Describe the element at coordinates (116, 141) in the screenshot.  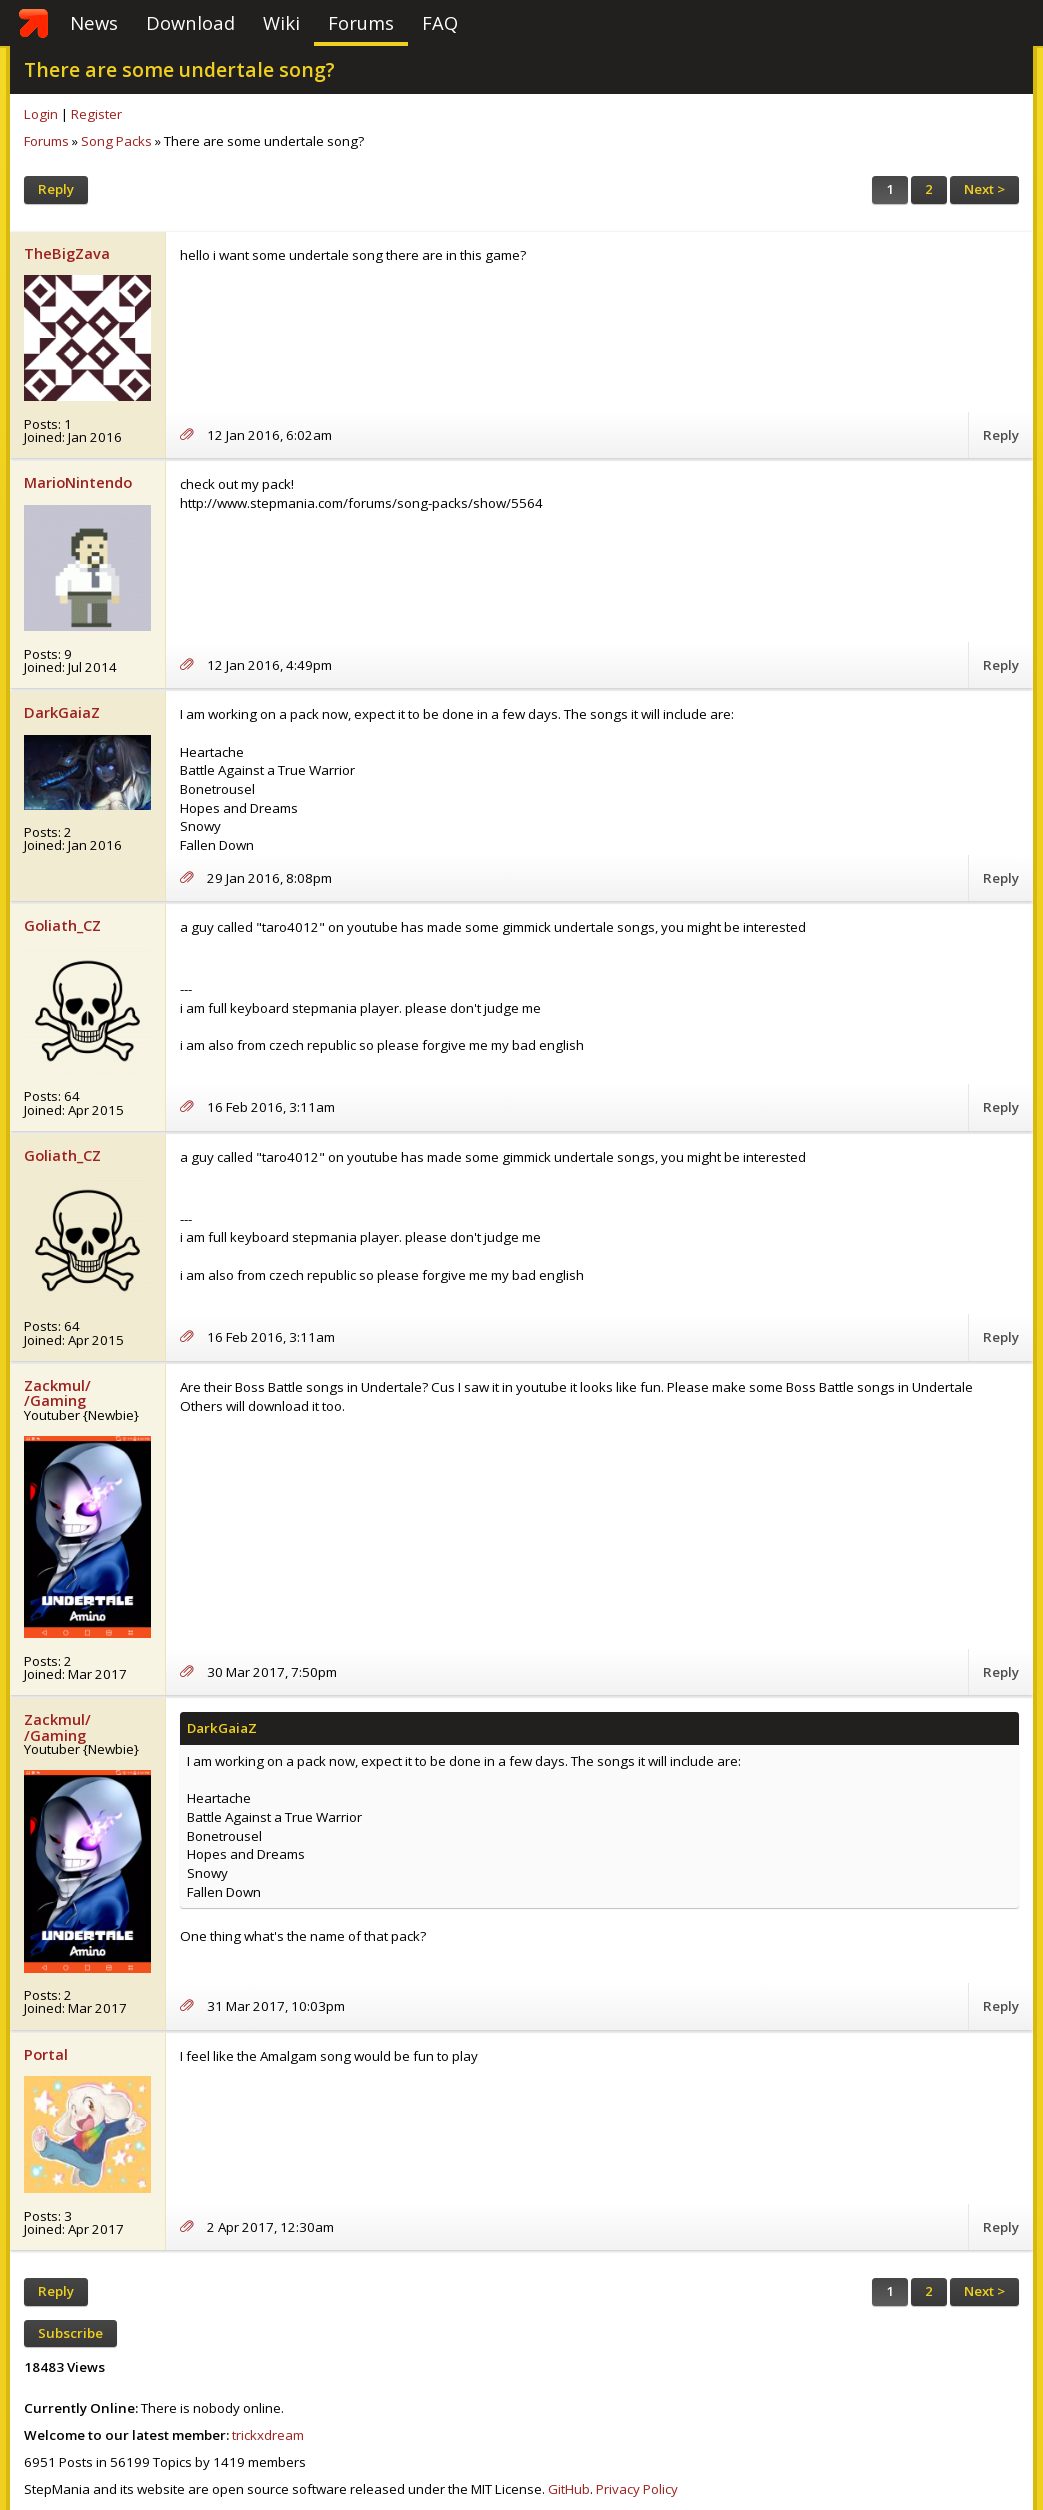
I see `Song Packs` at that location.